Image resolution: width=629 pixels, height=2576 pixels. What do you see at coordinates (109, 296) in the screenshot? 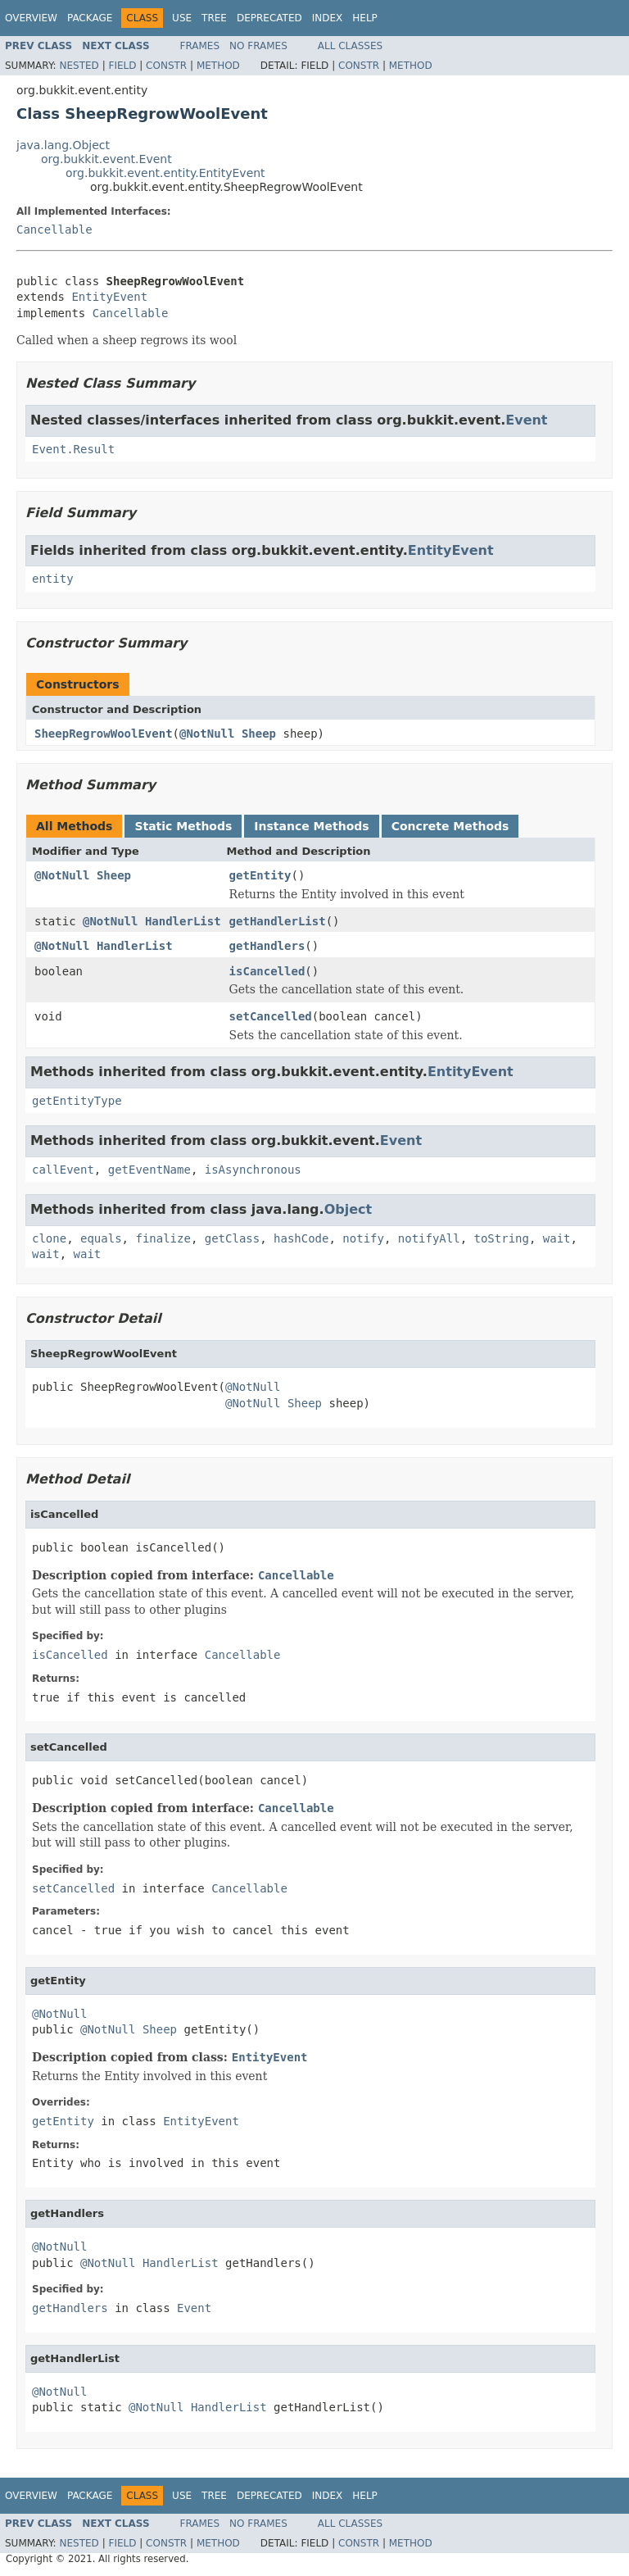
I see `EntityEvent` at bounding box center [109, 296].